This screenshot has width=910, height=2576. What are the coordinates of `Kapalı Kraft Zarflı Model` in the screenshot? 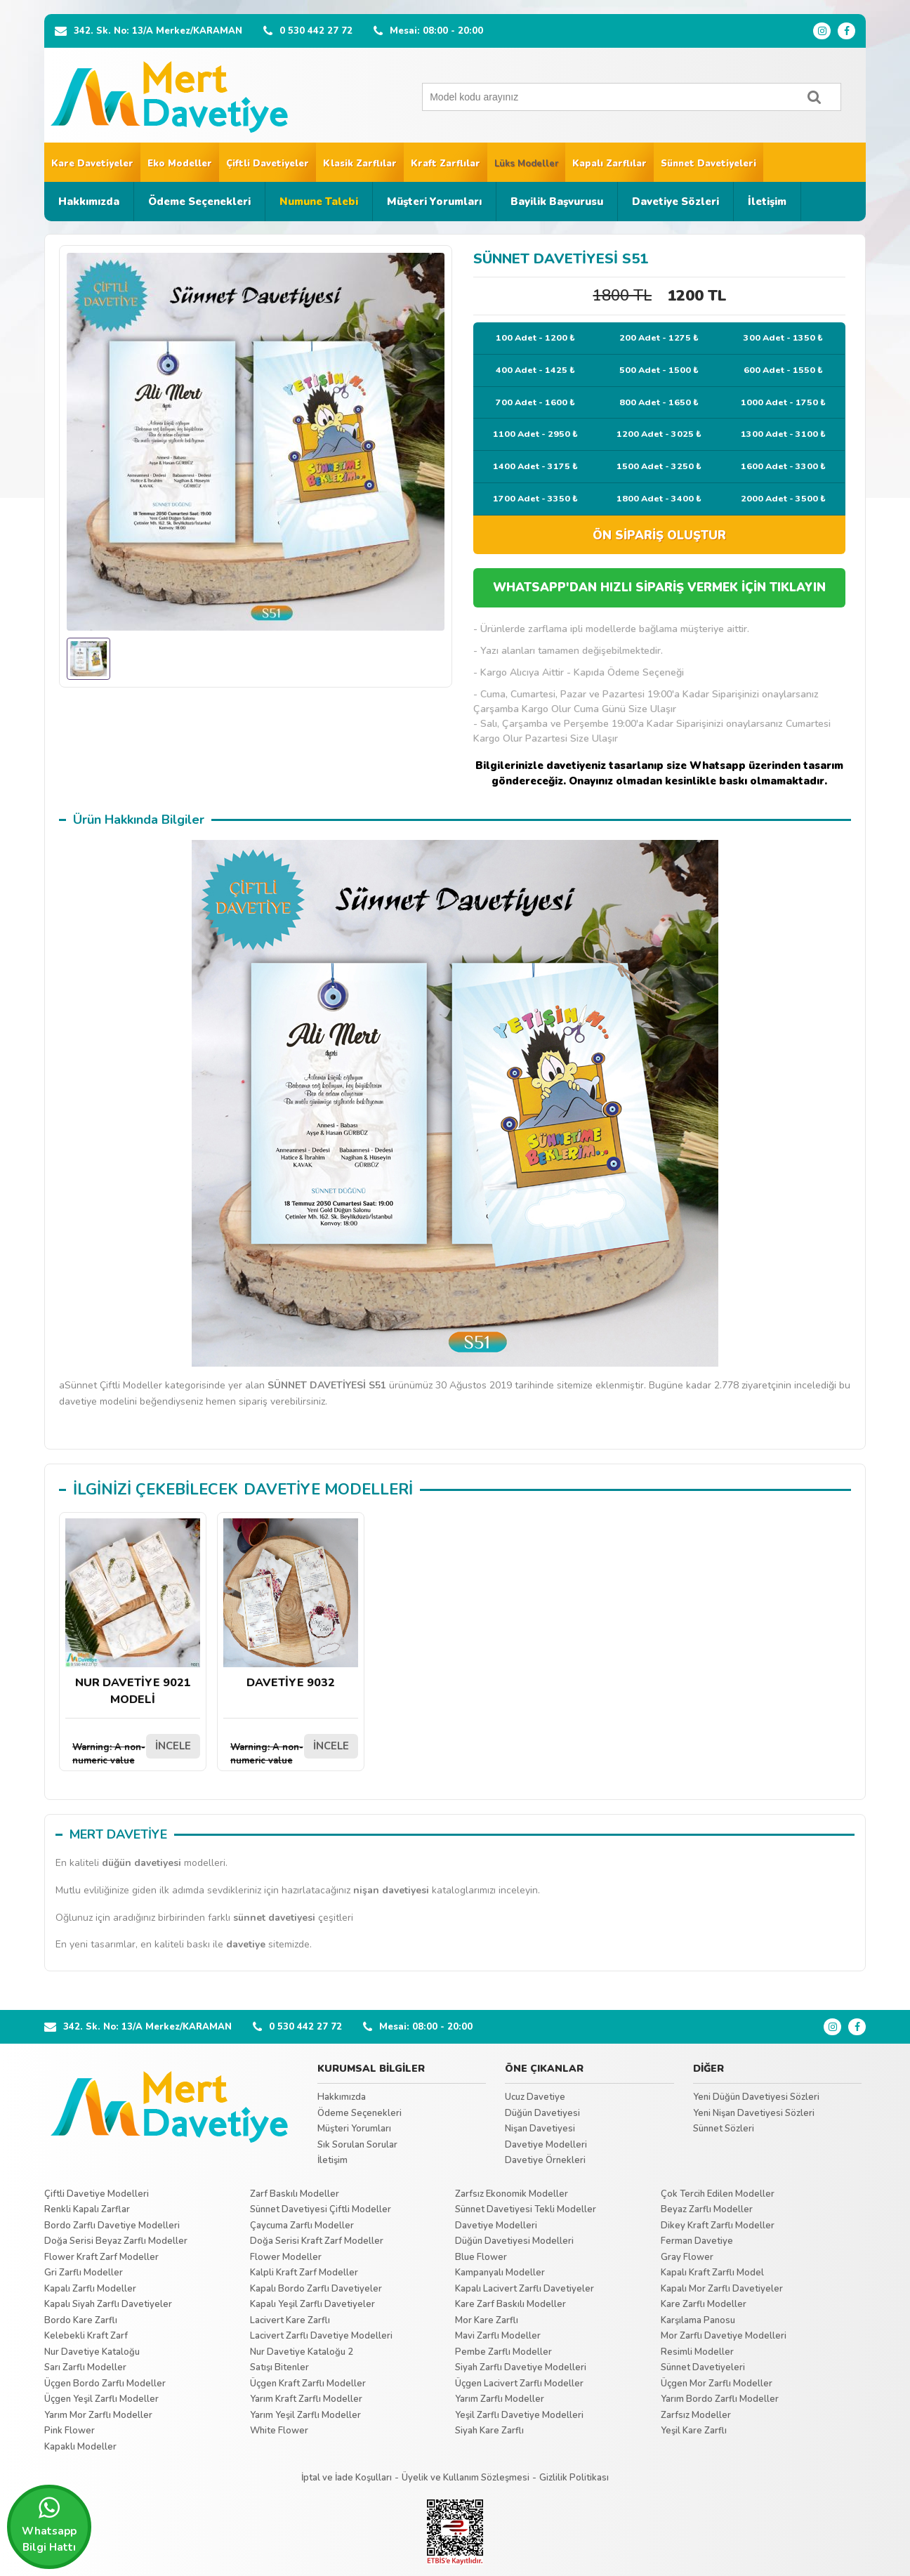 It's located at (712, 2272).